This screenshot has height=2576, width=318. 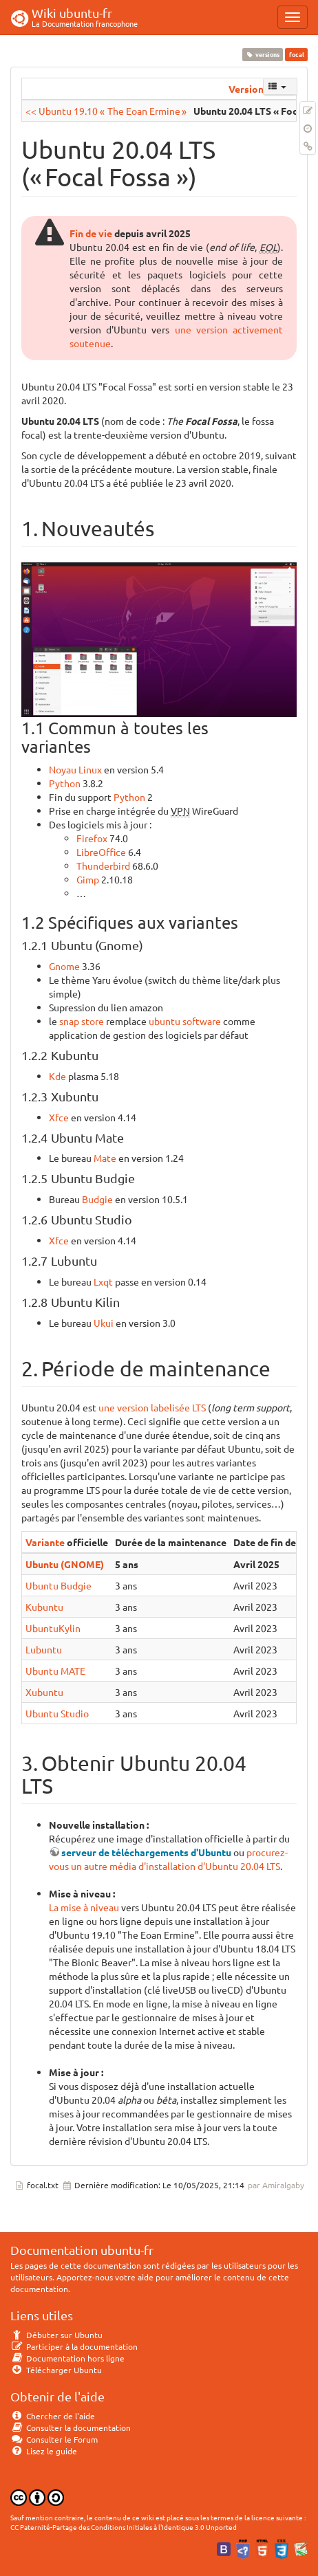 What do you see at coordinates (87, 879) in the screenshot?
I see `Gimp` at bounding box center [87, 879].